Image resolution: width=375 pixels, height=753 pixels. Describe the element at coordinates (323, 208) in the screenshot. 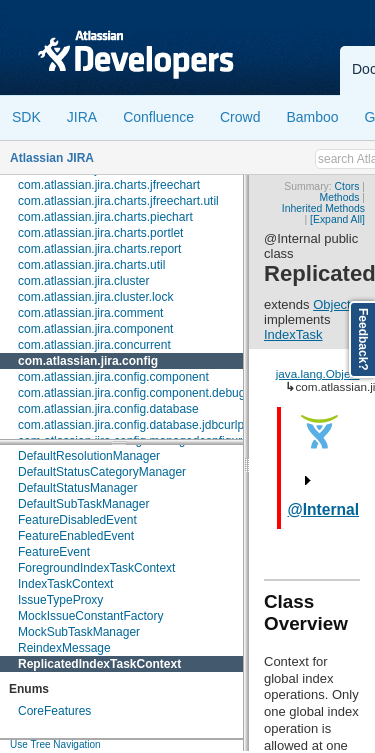

I see `Inherited Methods` at that location.